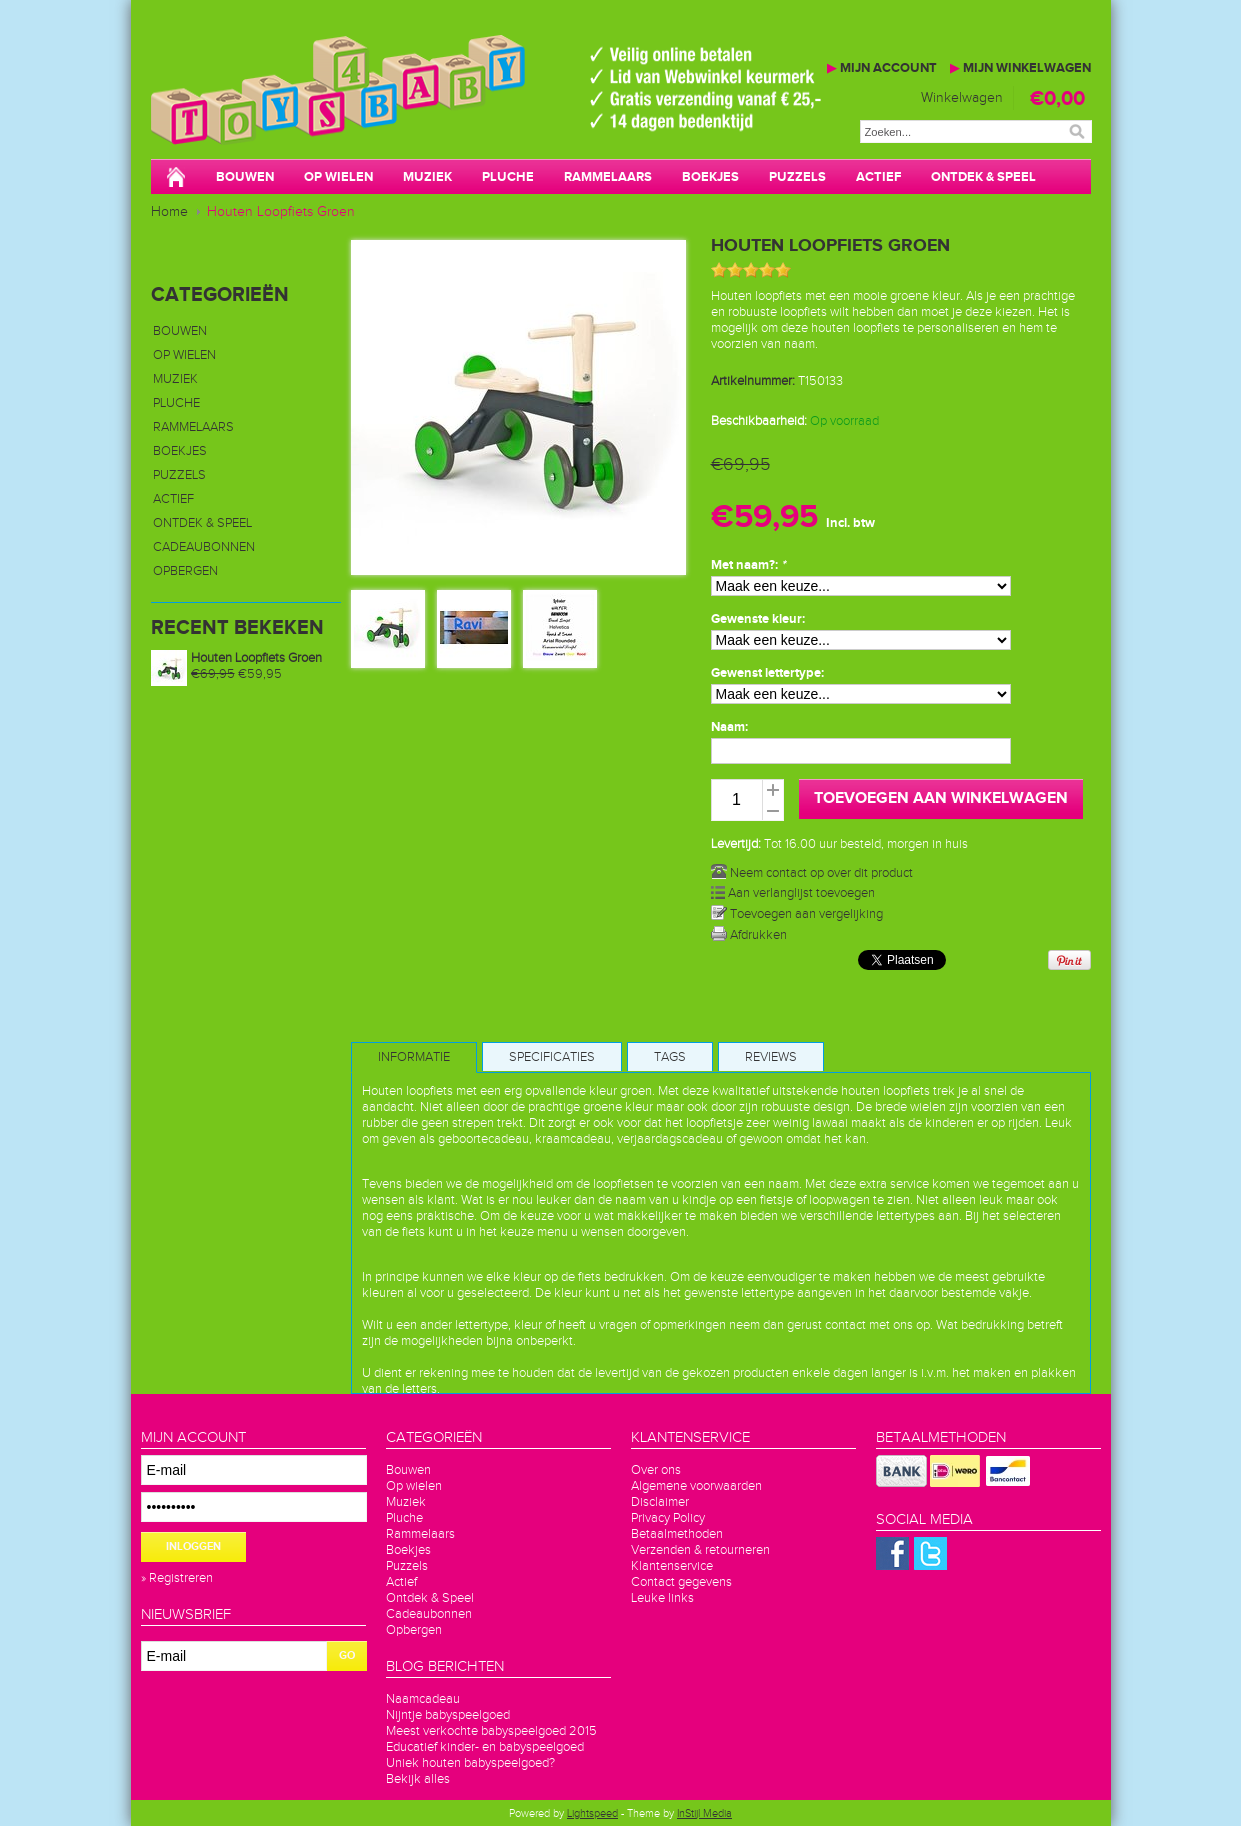 The image size is (1241, 1826). I want to click on Gewenst lettertype:, so click(767, 673).